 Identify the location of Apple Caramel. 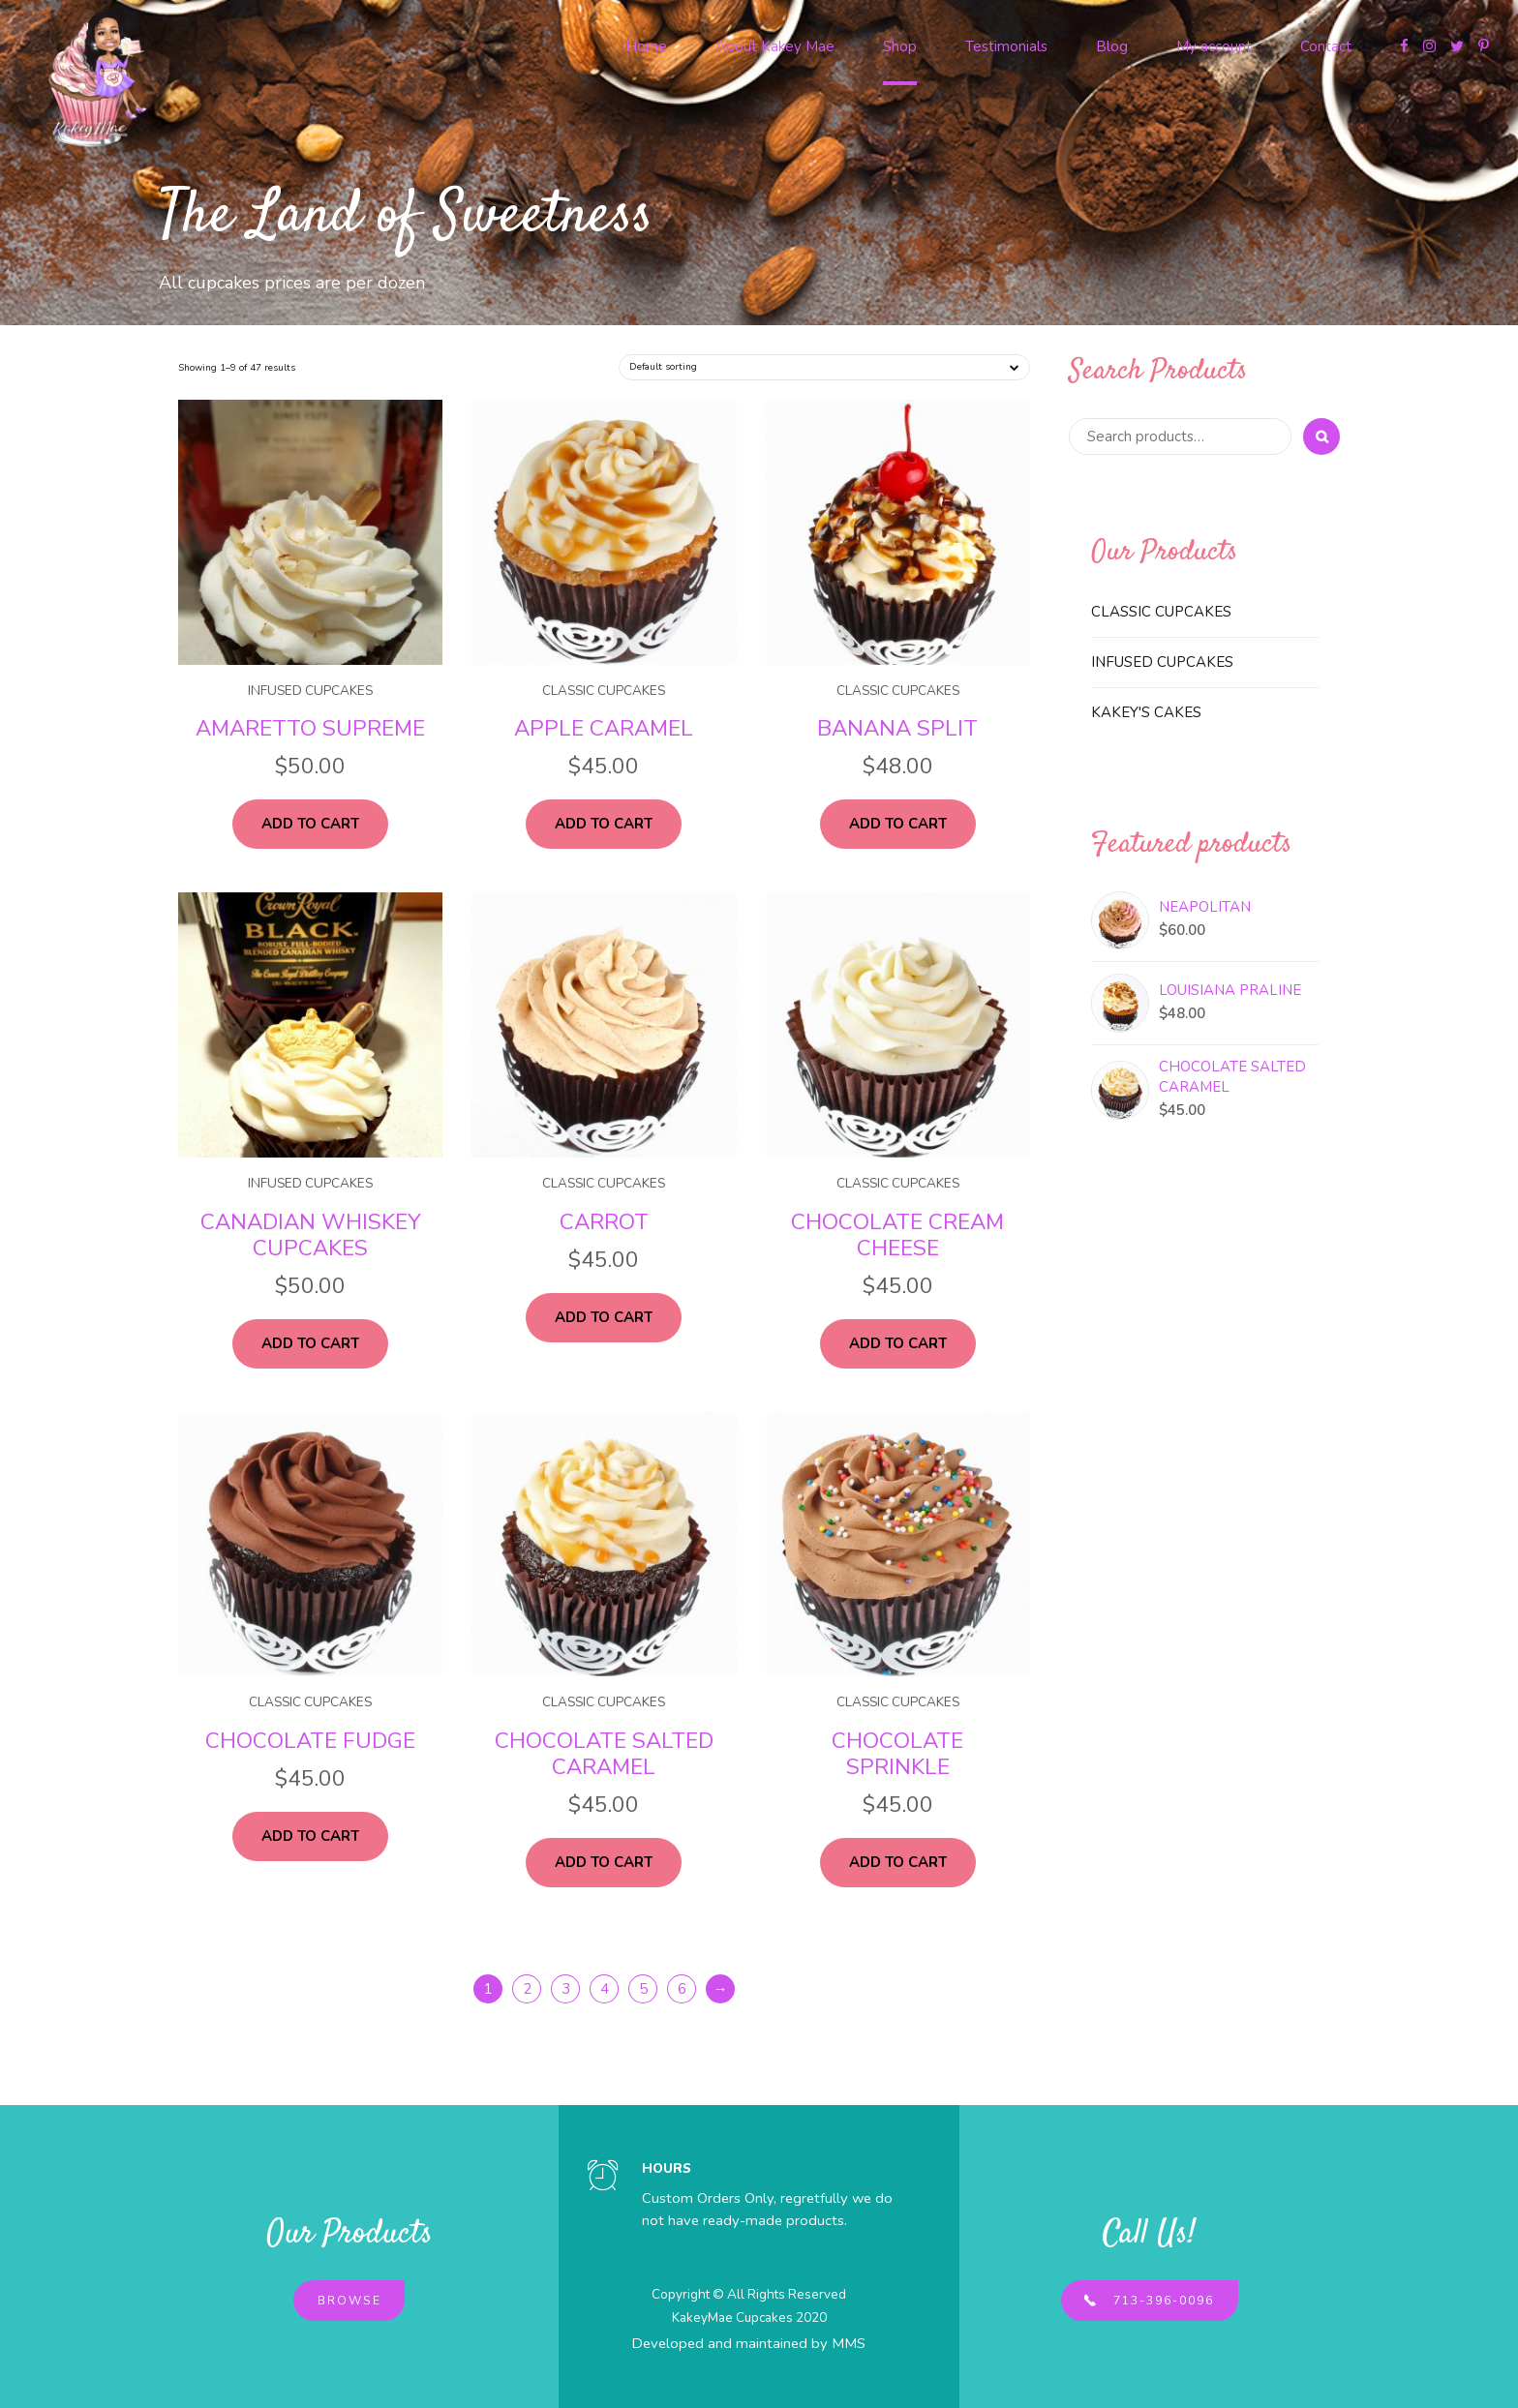
(603, 728).